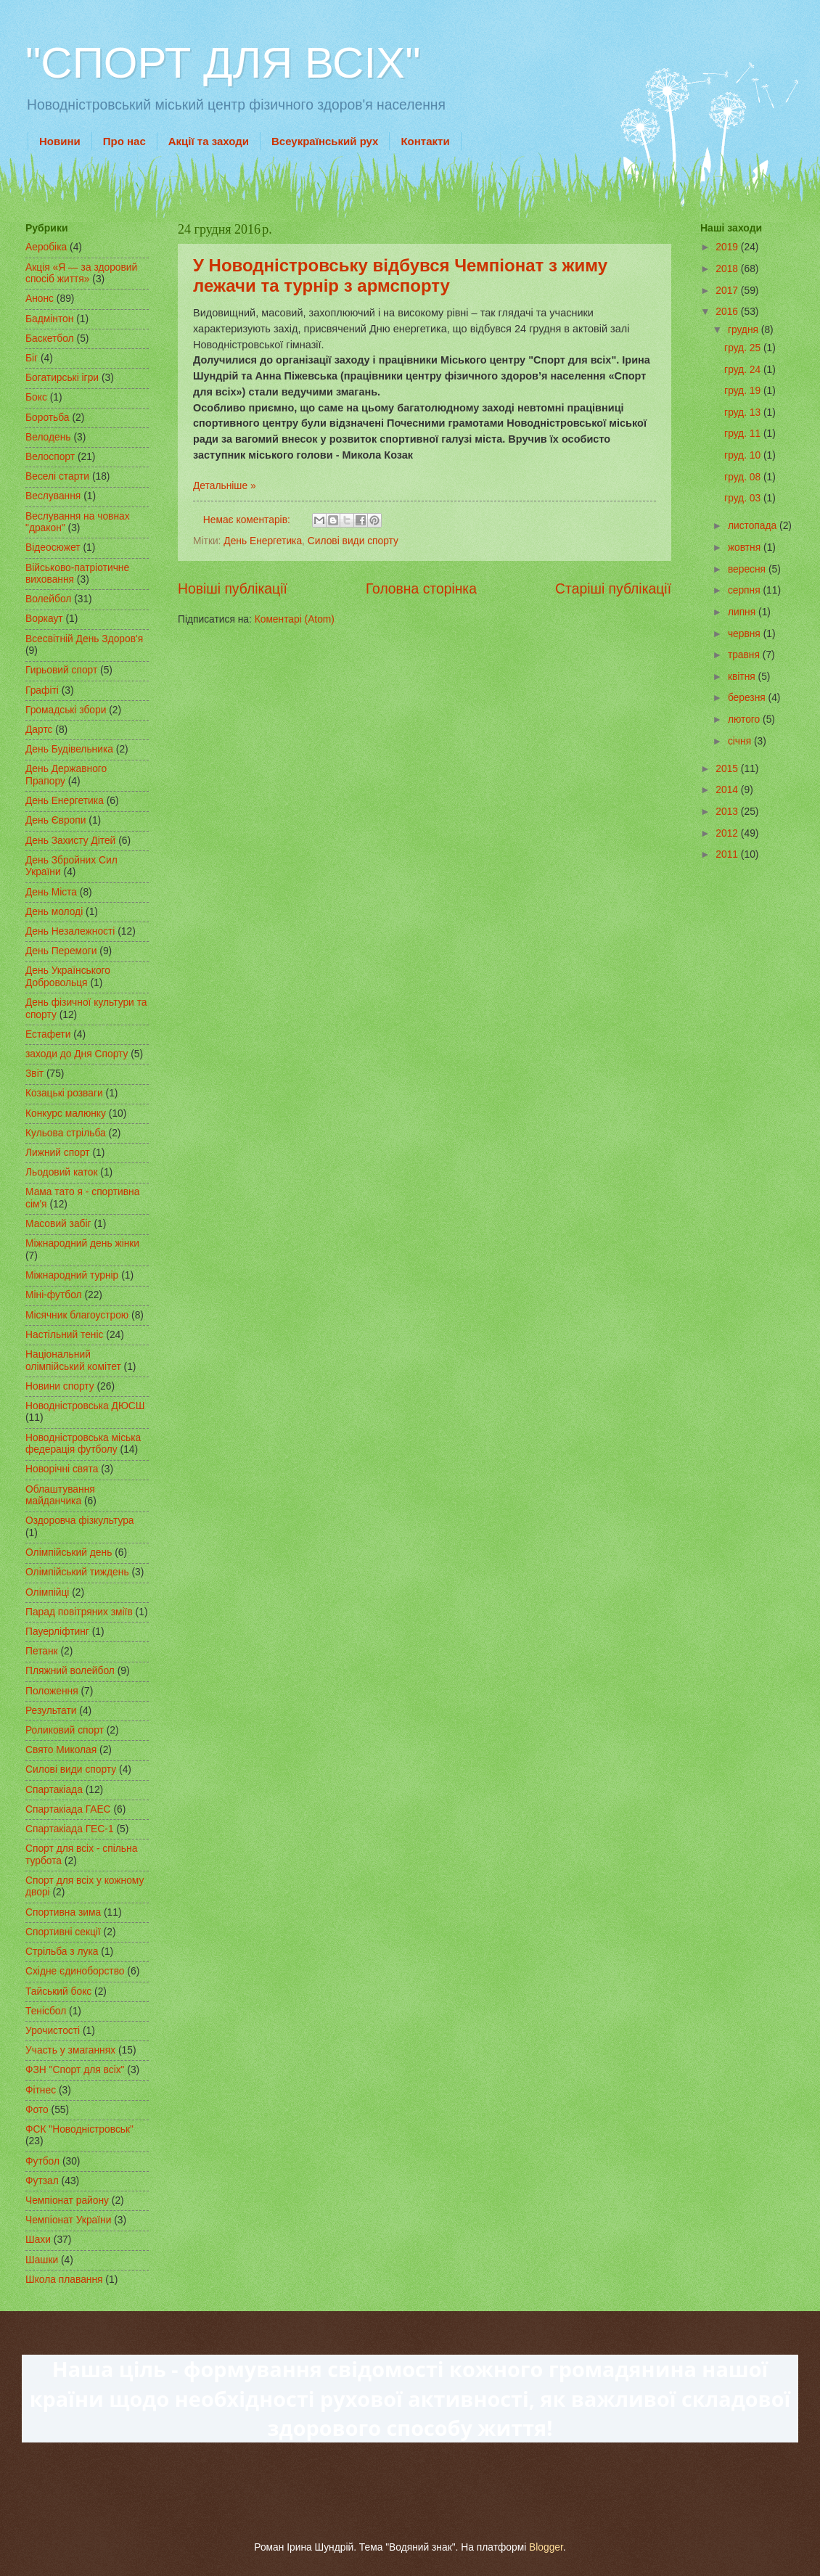  Describe the element at coordinates (82, 1243) in the screenshot. I see `Міжнародний день жінки` at that location.